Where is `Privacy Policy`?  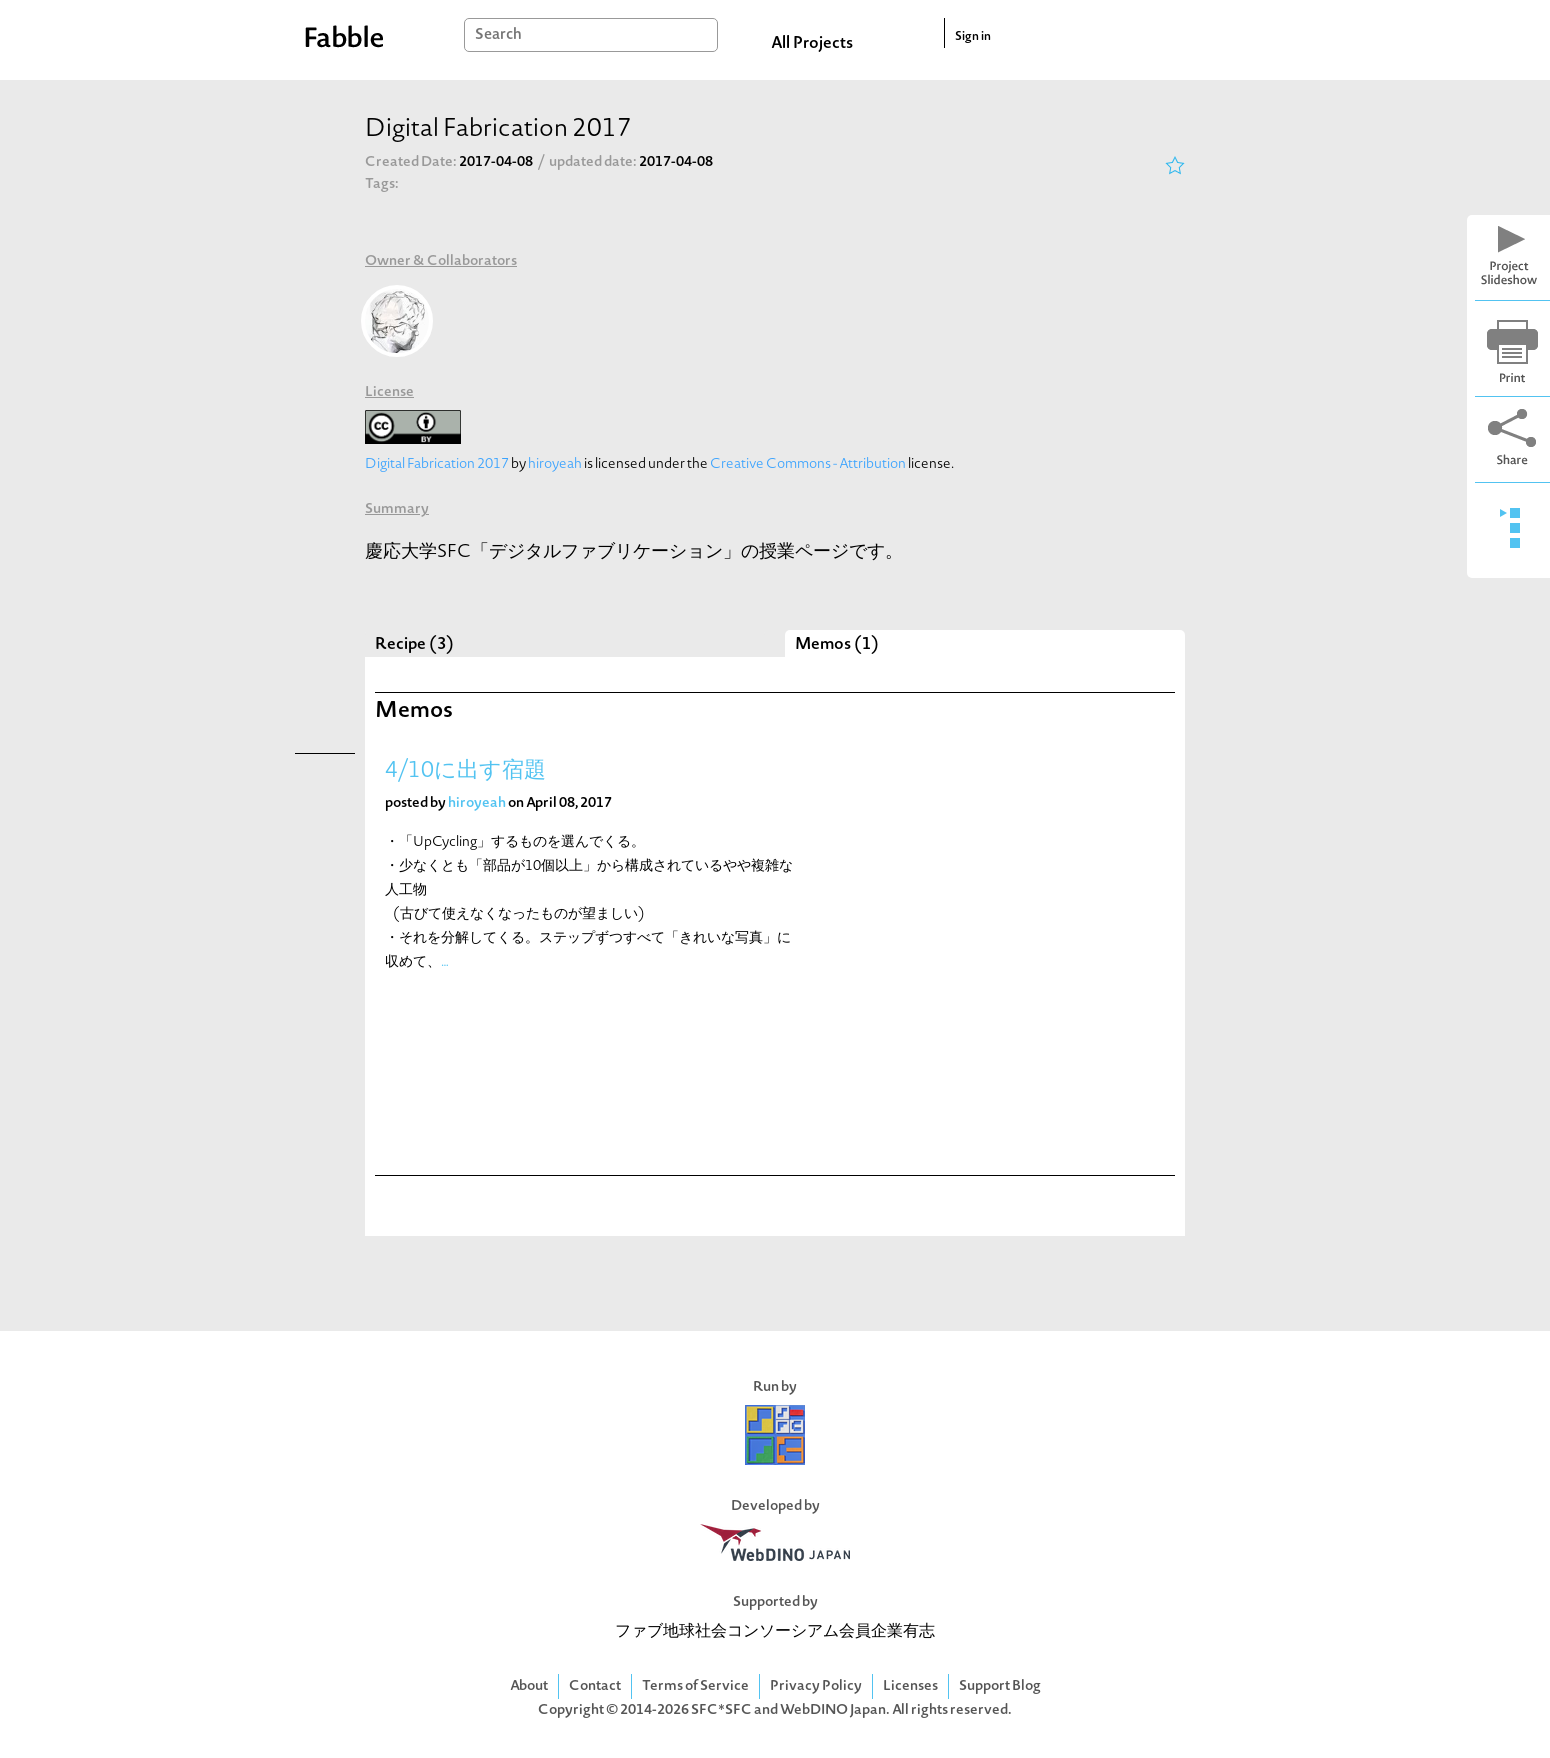 Privacy Policy is located at coordinates (816, 1686).